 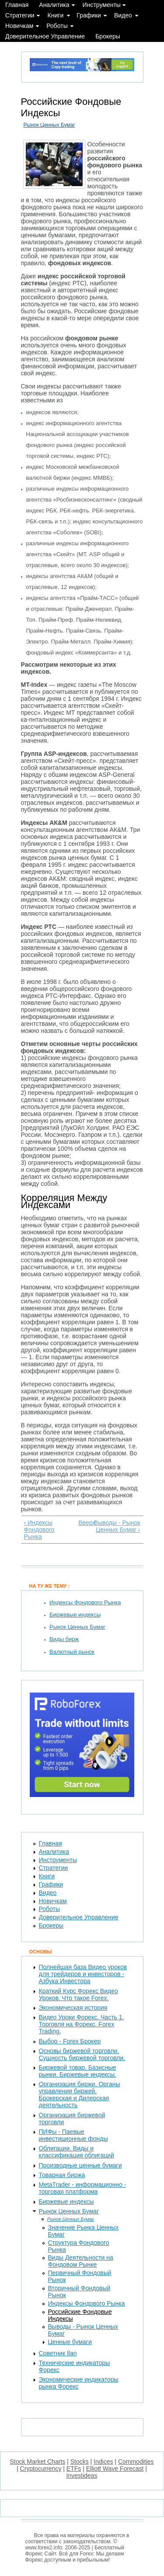 I want to click on Валютный рынок, so click(x=71, y=1651).